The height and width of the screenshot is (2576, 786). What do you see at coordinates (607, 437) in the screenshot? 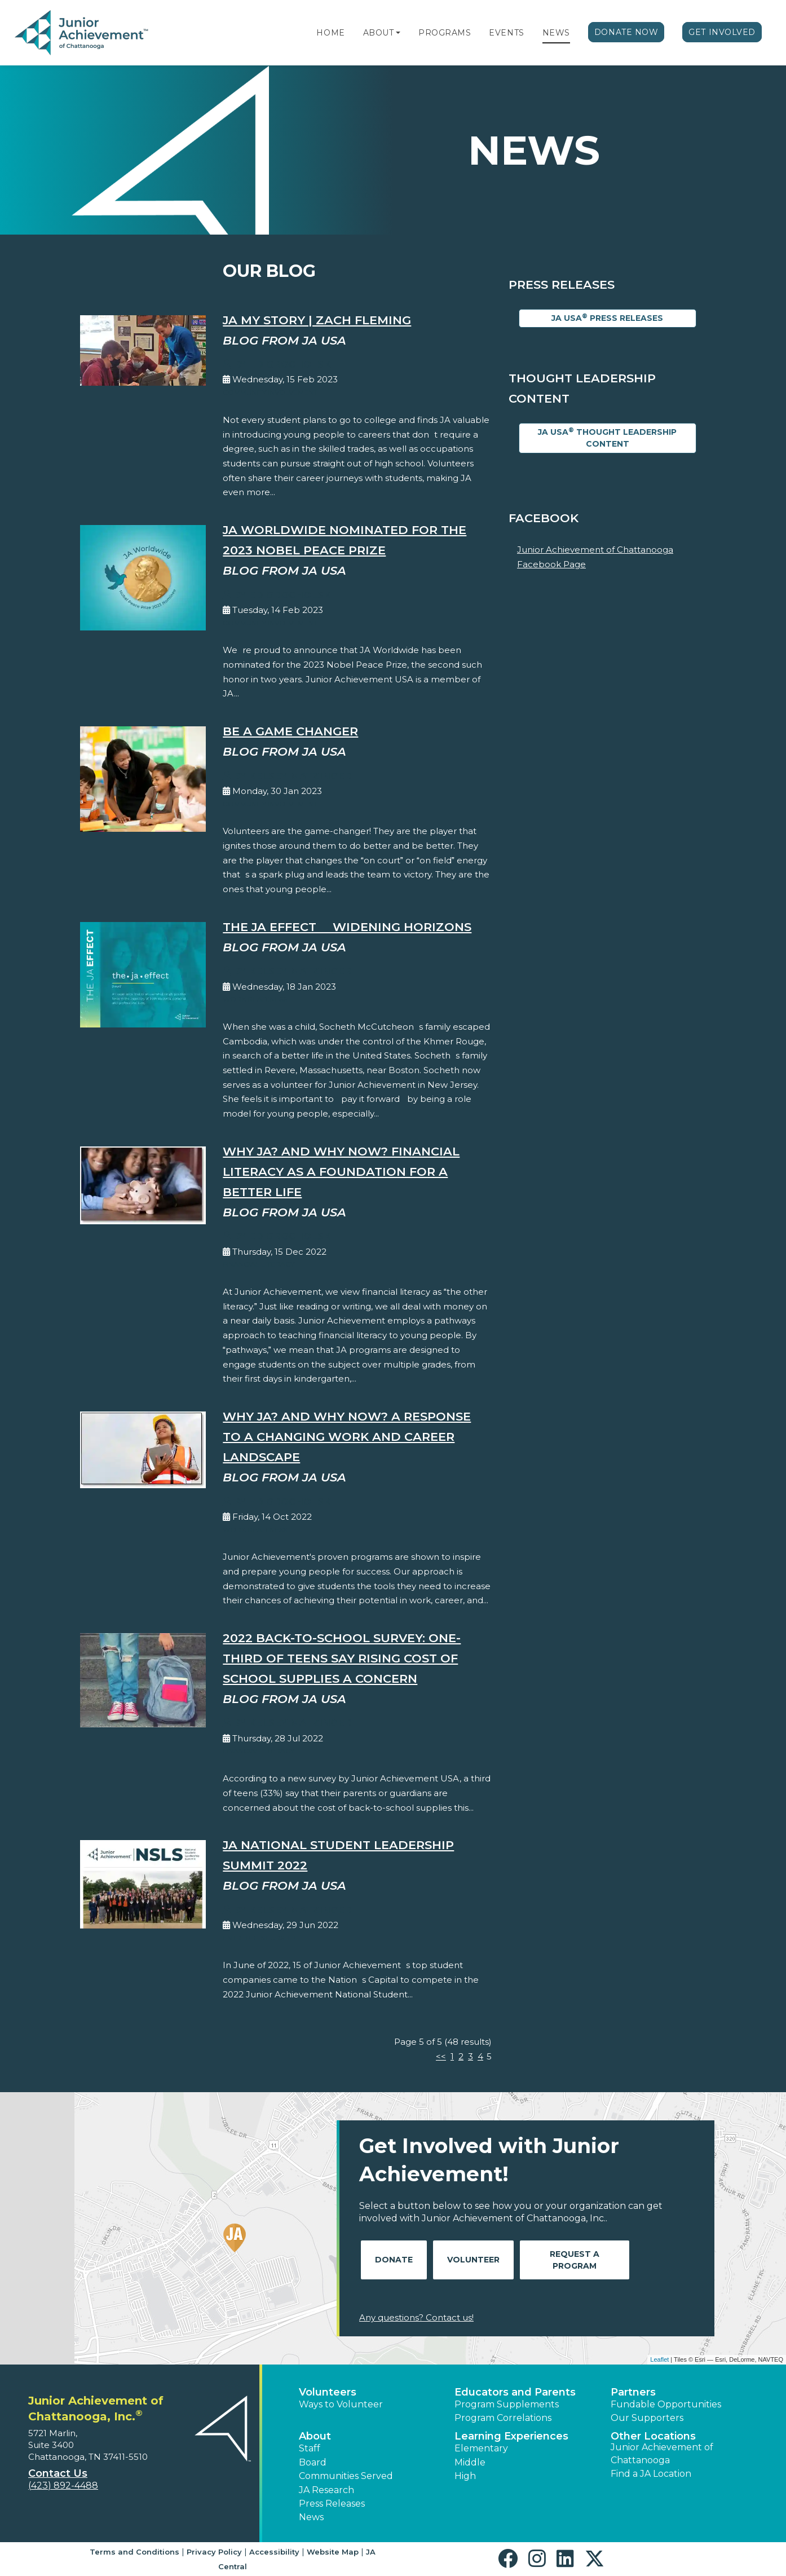
I see `JA USA Thought Leadership Content` at bounding box center [607, 437].